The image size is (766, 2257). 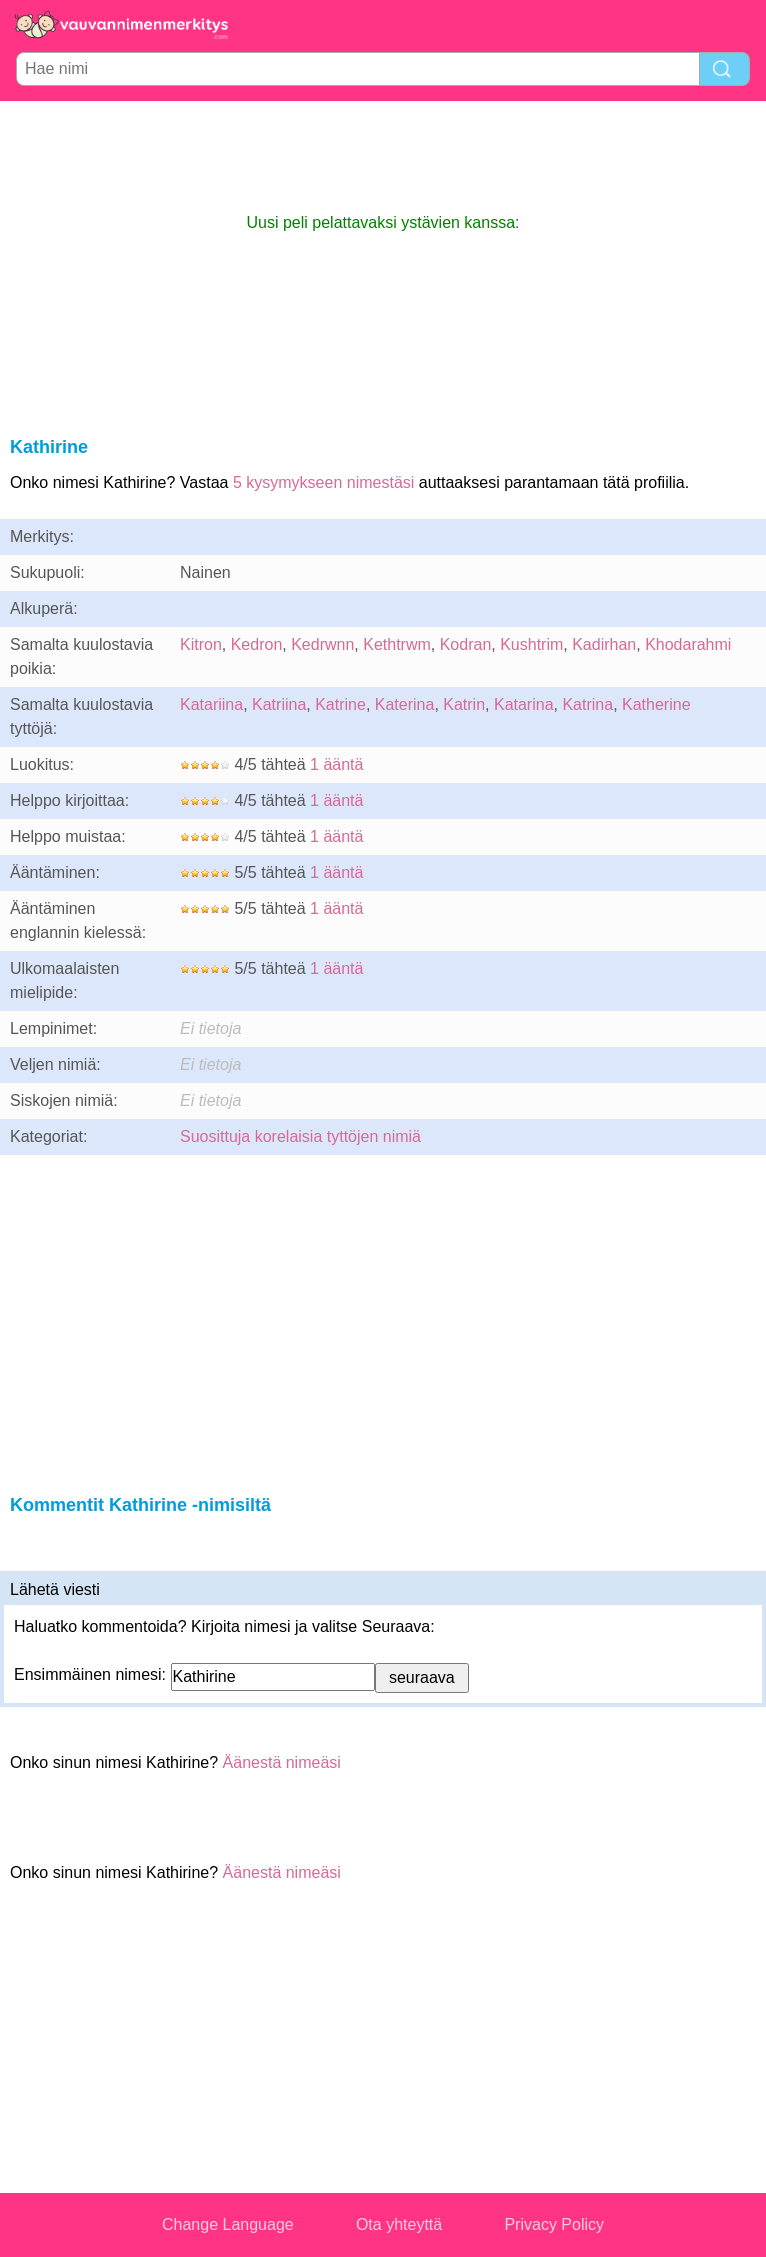 What do you see at coordinates (531, 644) in the screenshot?
I see `Kushtrim` at bounding box center [531, 644].